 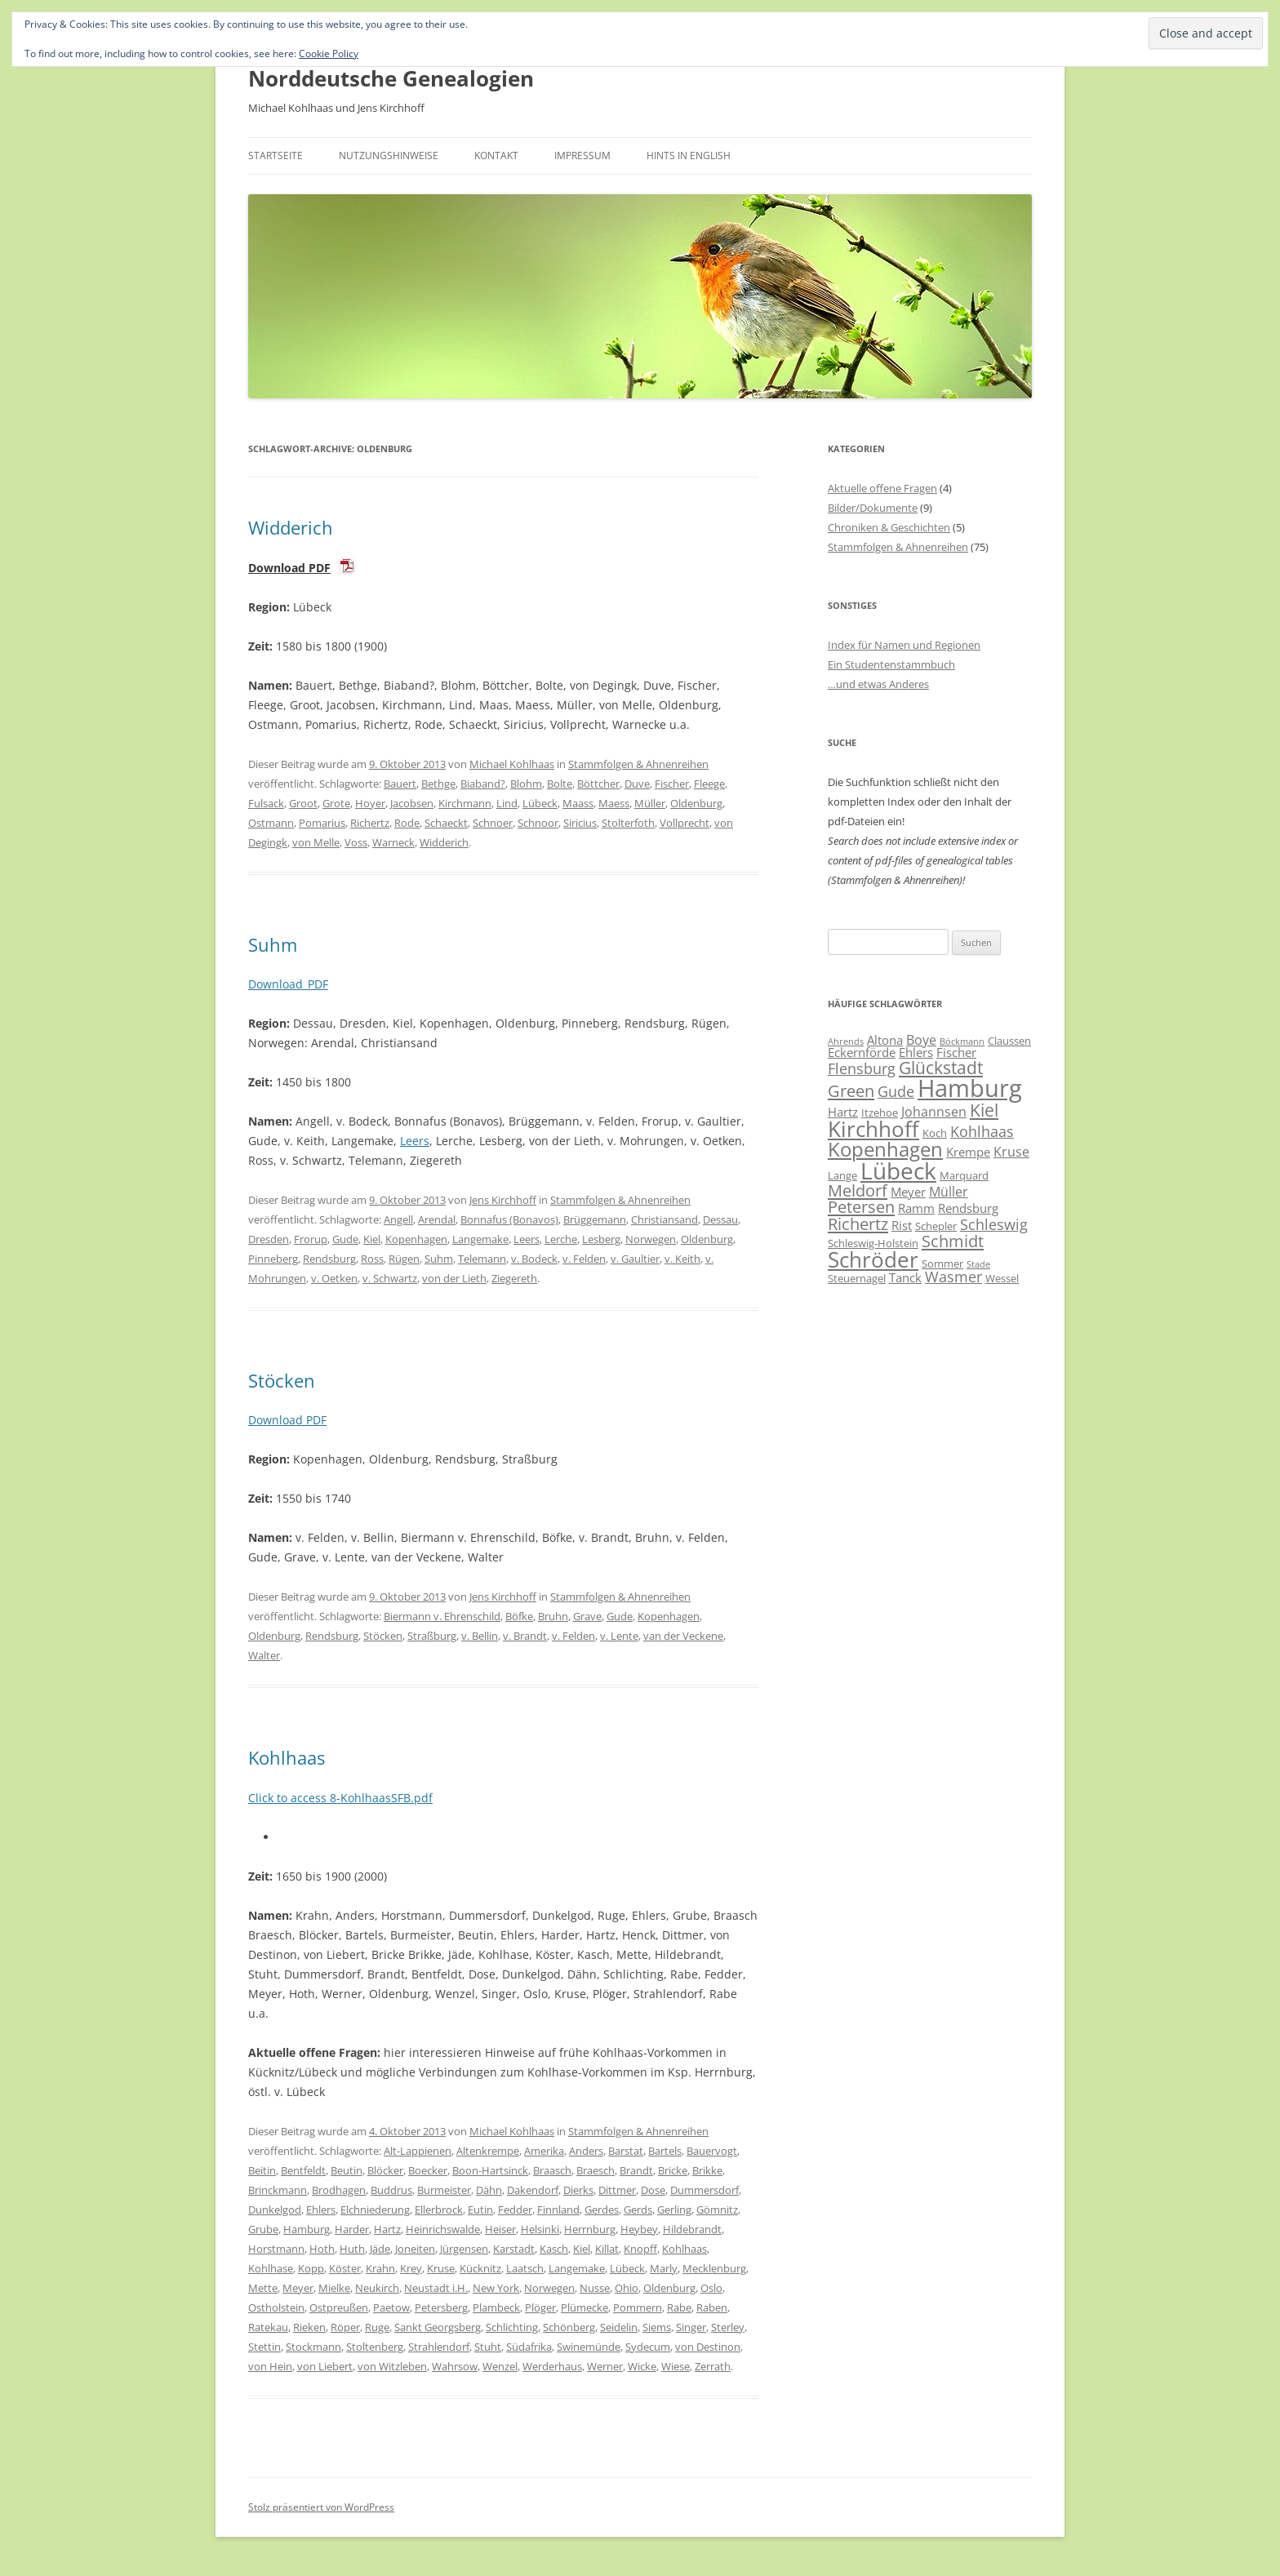 I want to click on Buddrus, so click(x=391, y=2190).